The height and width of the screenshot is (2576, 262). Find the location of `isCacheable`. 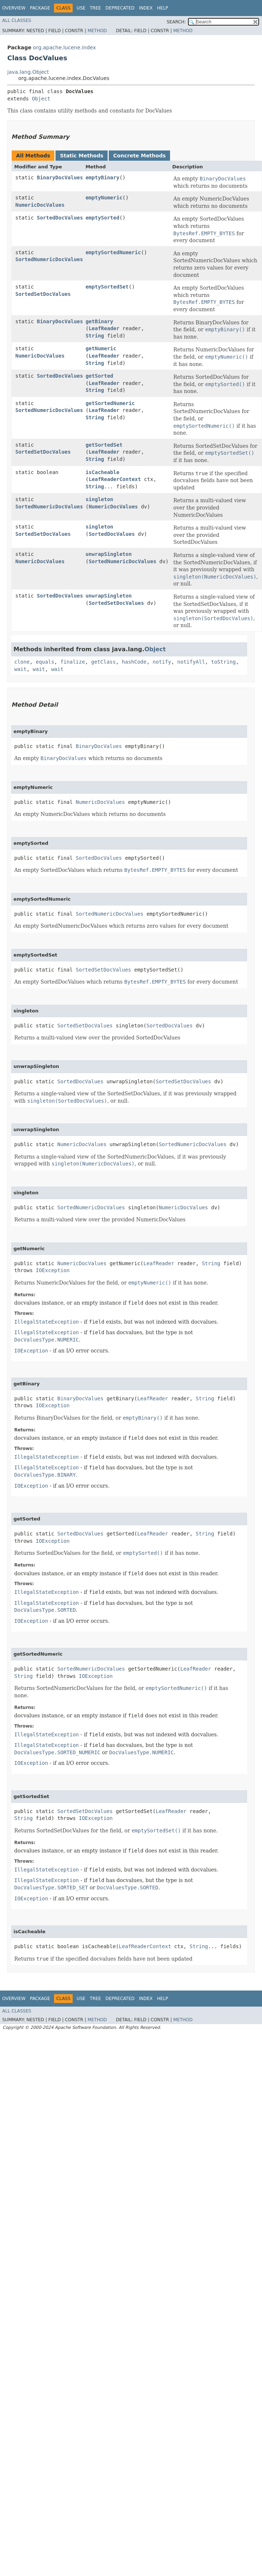

isCacheable is located at coordinates (102, 472).